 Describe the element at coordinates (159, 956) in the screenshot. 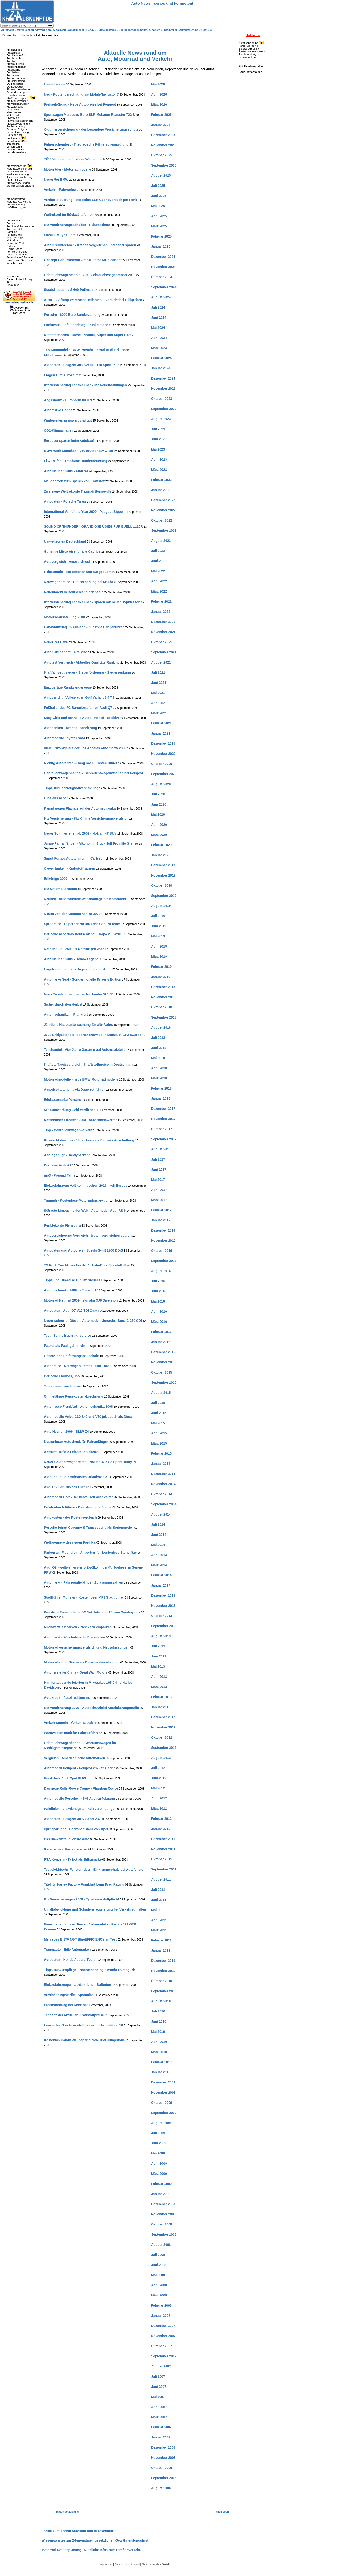

I see `März 2019` at that location.